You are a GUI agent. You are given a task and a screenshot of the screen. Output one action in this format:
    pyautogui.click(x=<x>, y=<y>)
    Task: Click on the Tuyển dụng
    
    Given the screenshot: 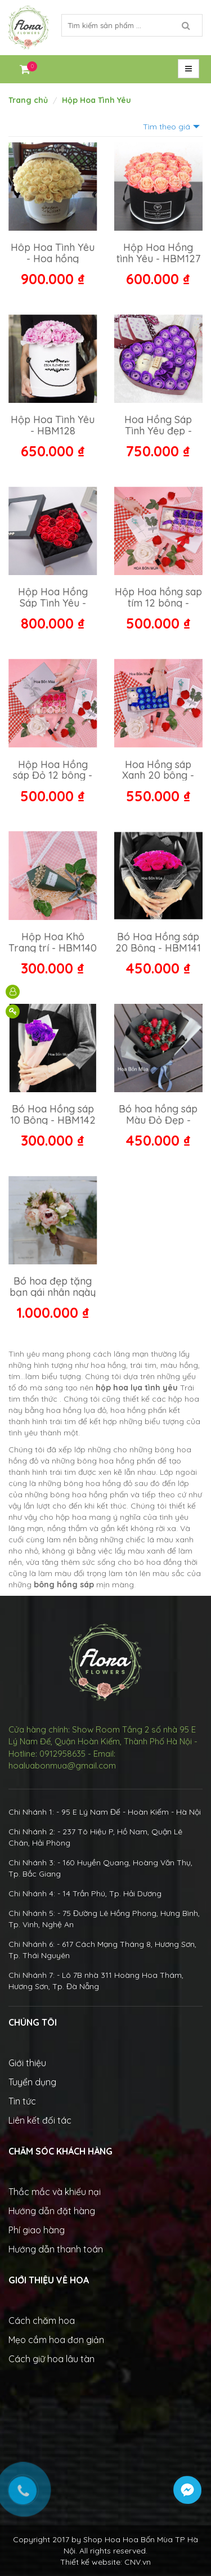 What is the action you would take?
    pyautogui.click(x=32, y=2082)
    